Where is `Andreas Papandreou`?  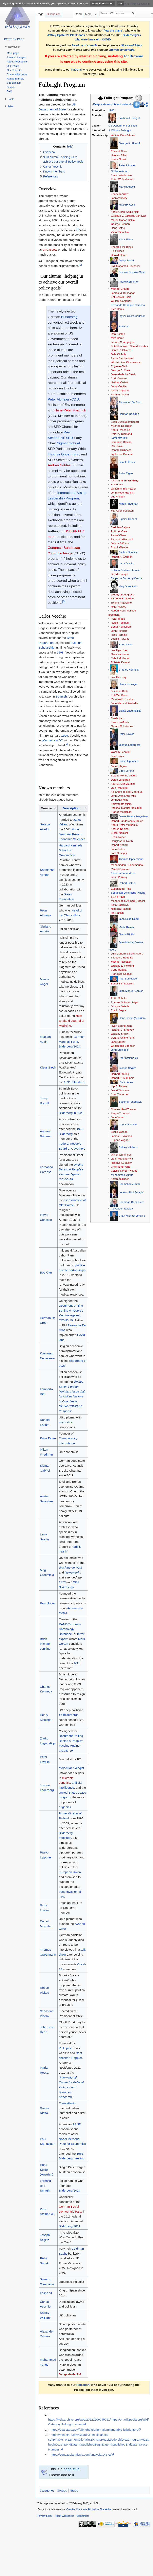
Andreas Papandreou is located at coordinates (123, 873).